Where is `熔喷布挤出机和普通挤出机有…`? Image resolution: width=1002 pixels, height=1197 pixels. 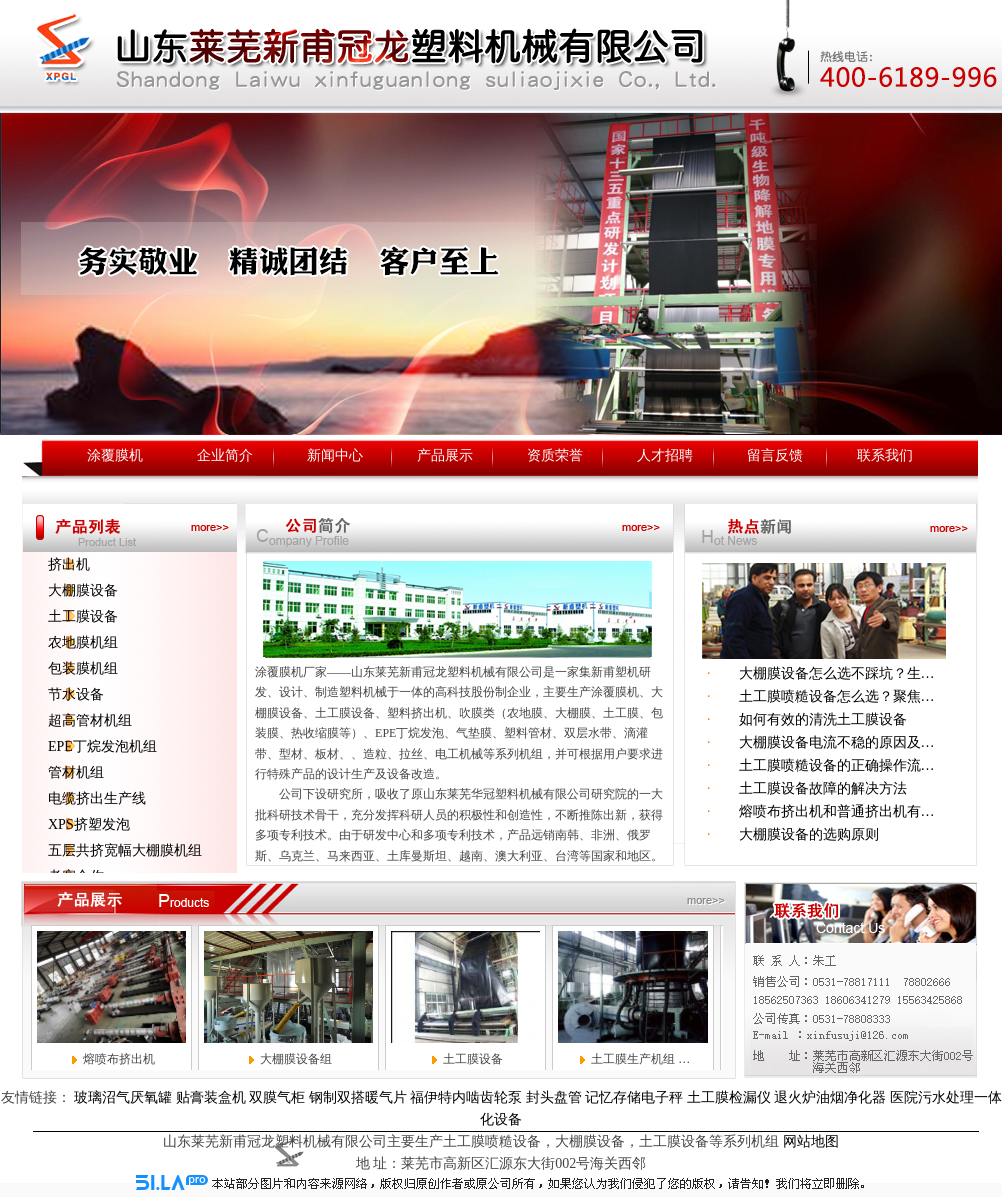 熔喷布挤出机和普通挤出机有… is located at coordinates (823, 811).